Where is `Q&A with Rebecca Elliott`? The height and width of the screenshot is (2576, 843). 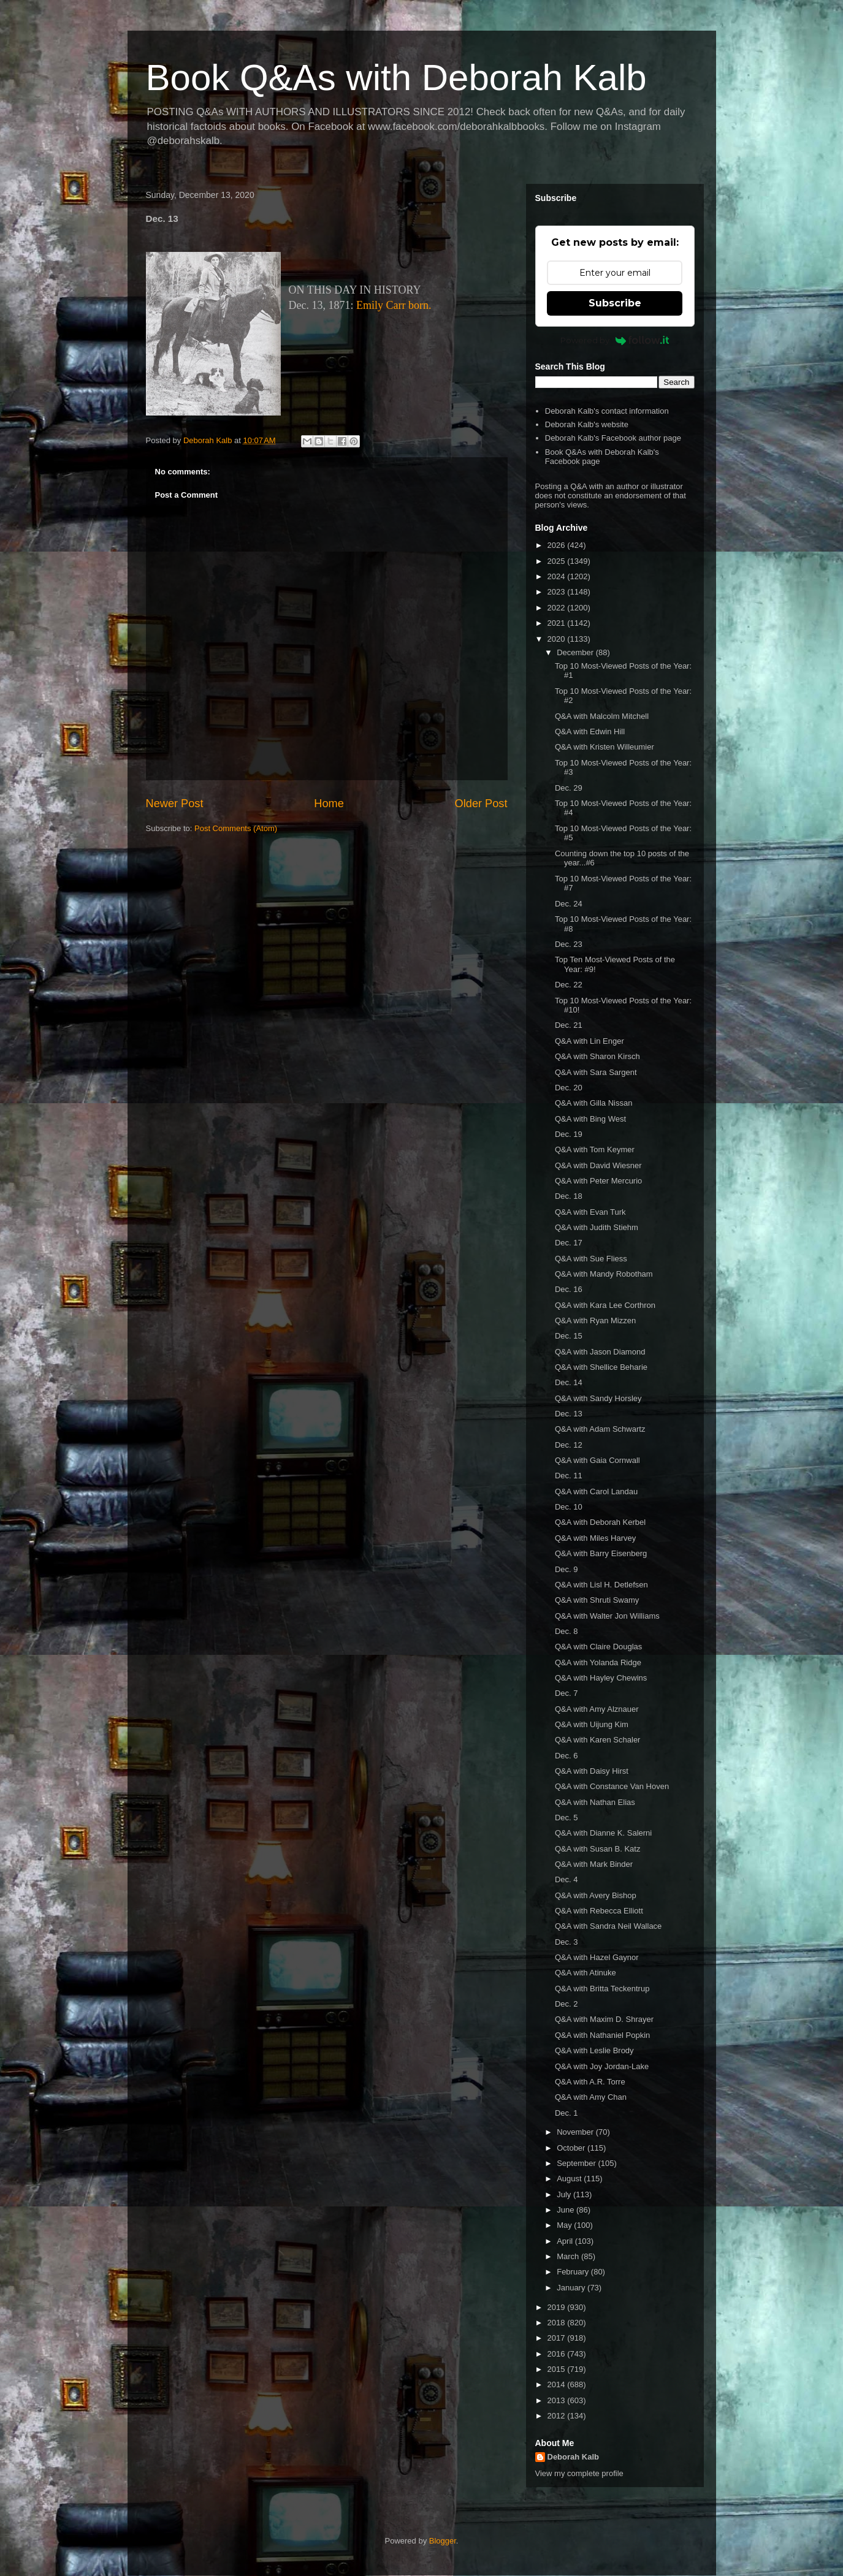
Q&A with Rebecca Elliott is located at coordinates (599, 1910).